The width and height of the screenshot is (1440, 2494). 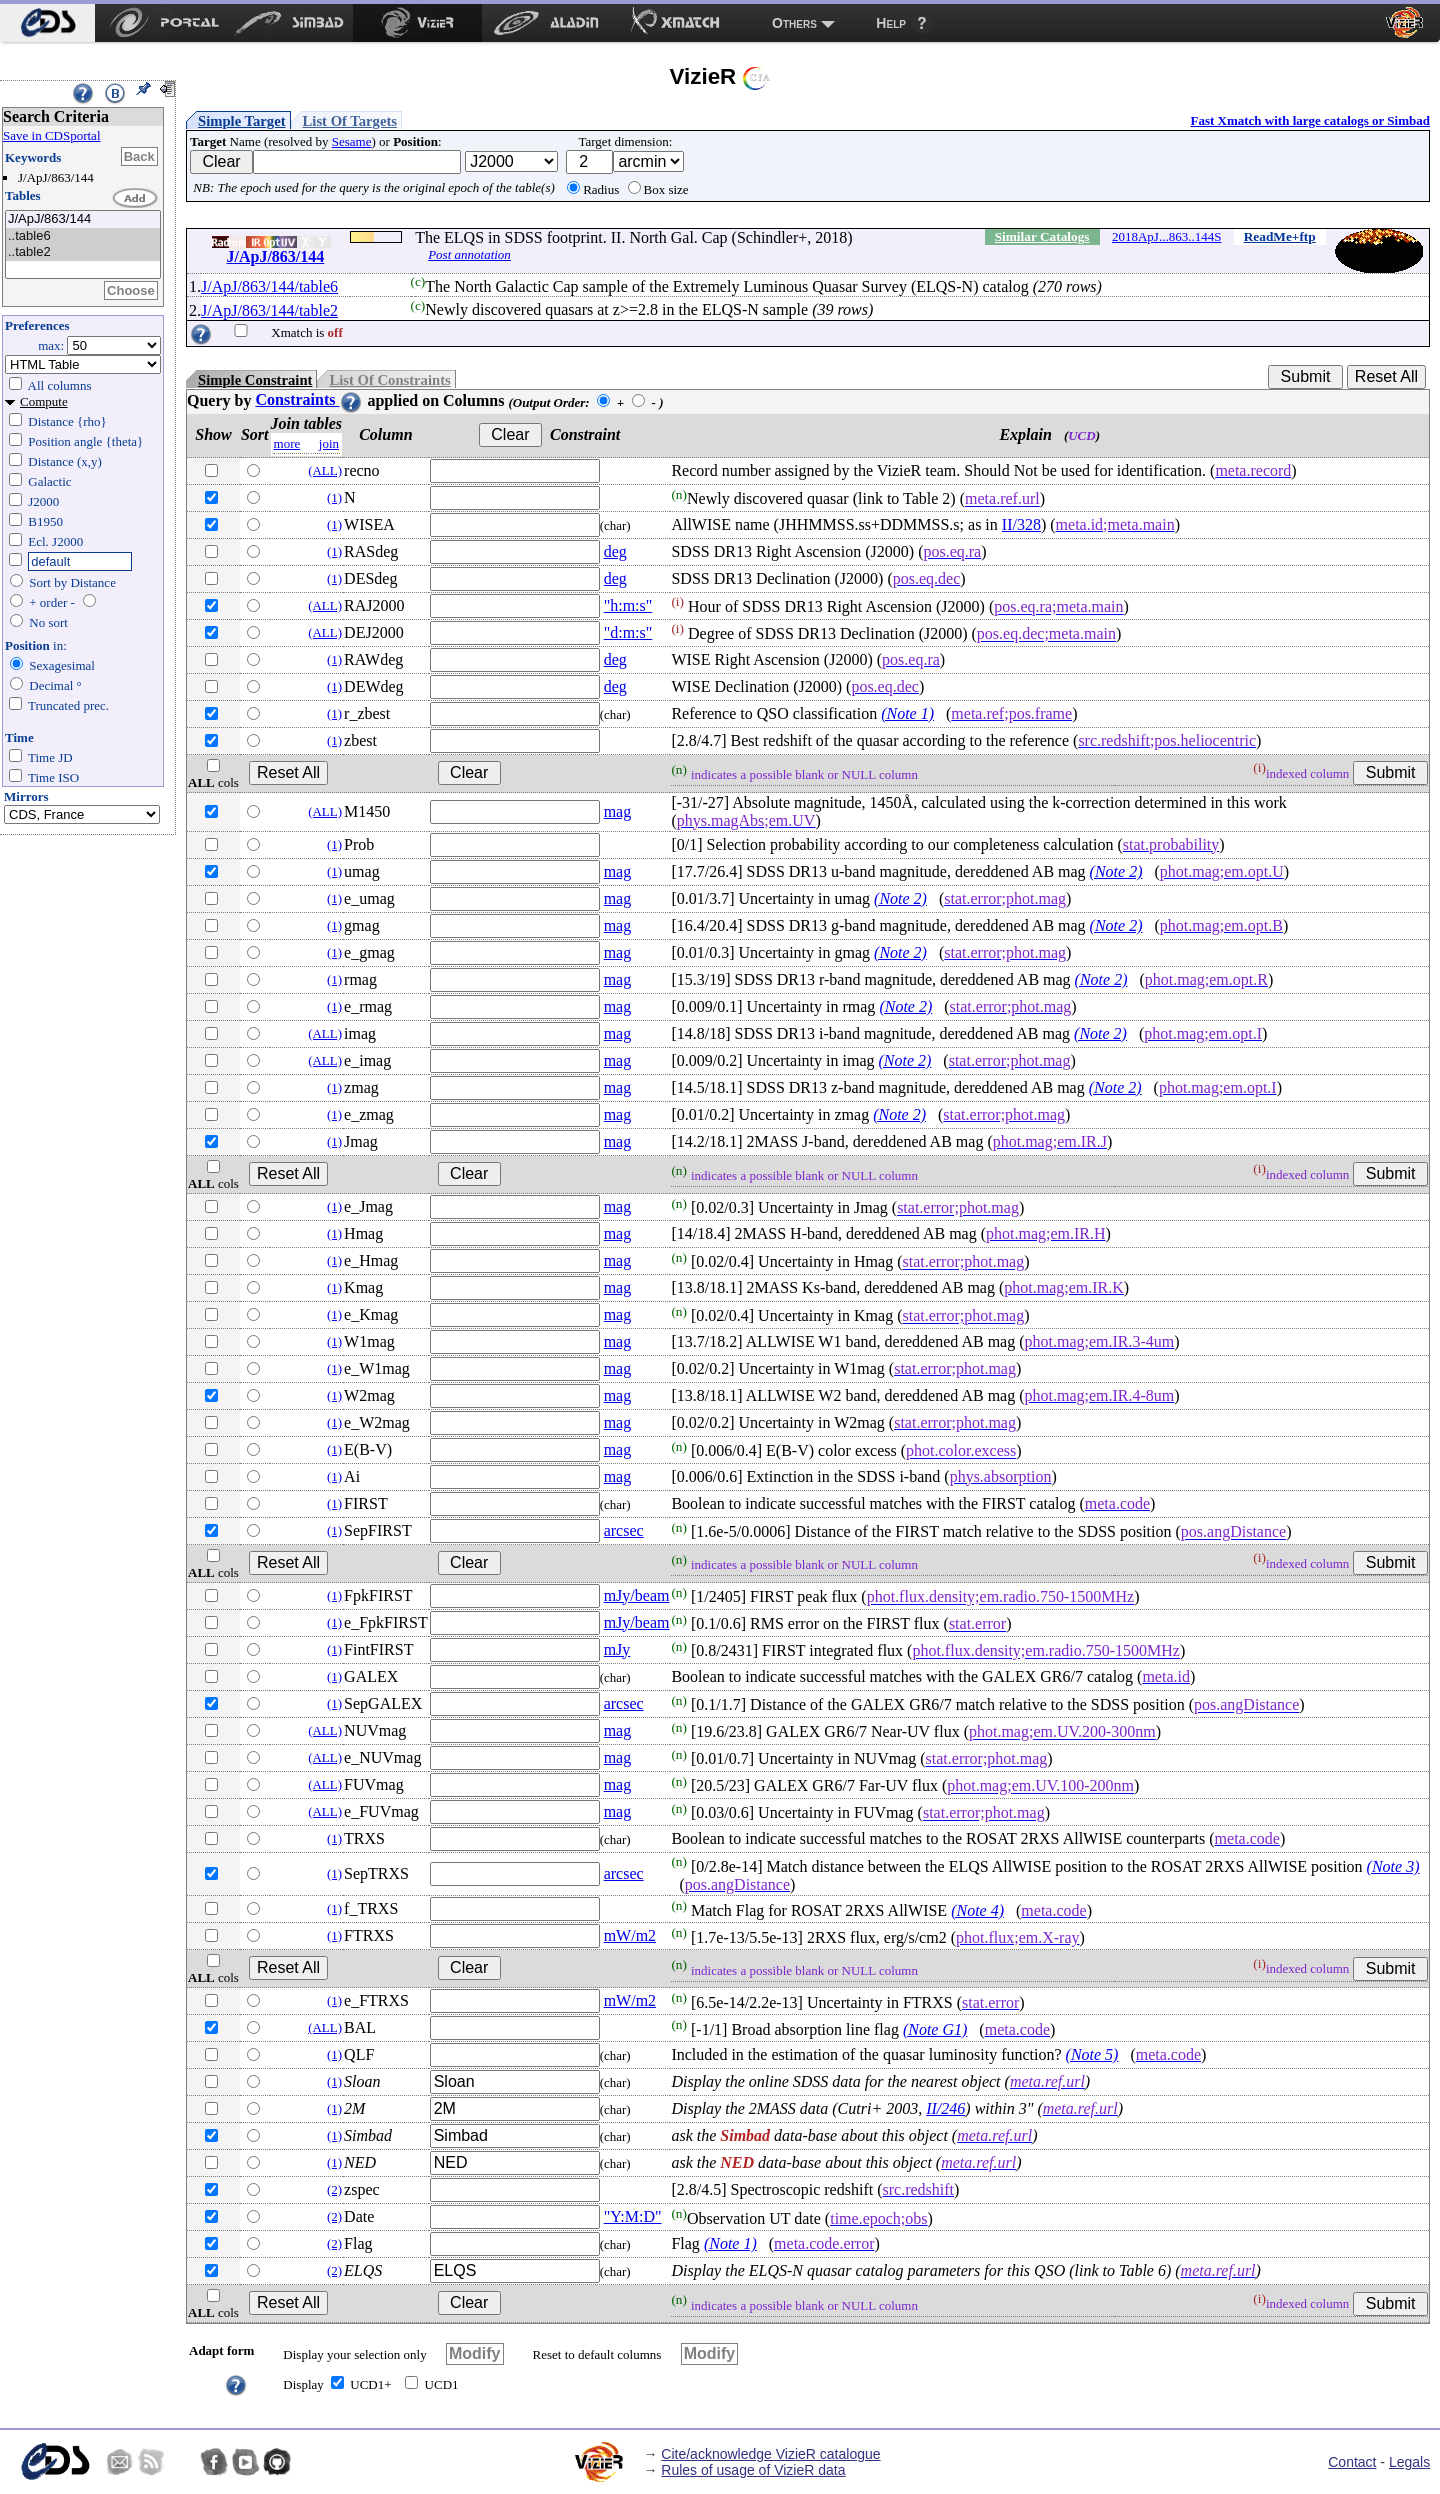 What do you see at coordinates (269, 286) in the screenshot?
I see `J/ApJ/863/144/table6` at bounding box center [269, 286].